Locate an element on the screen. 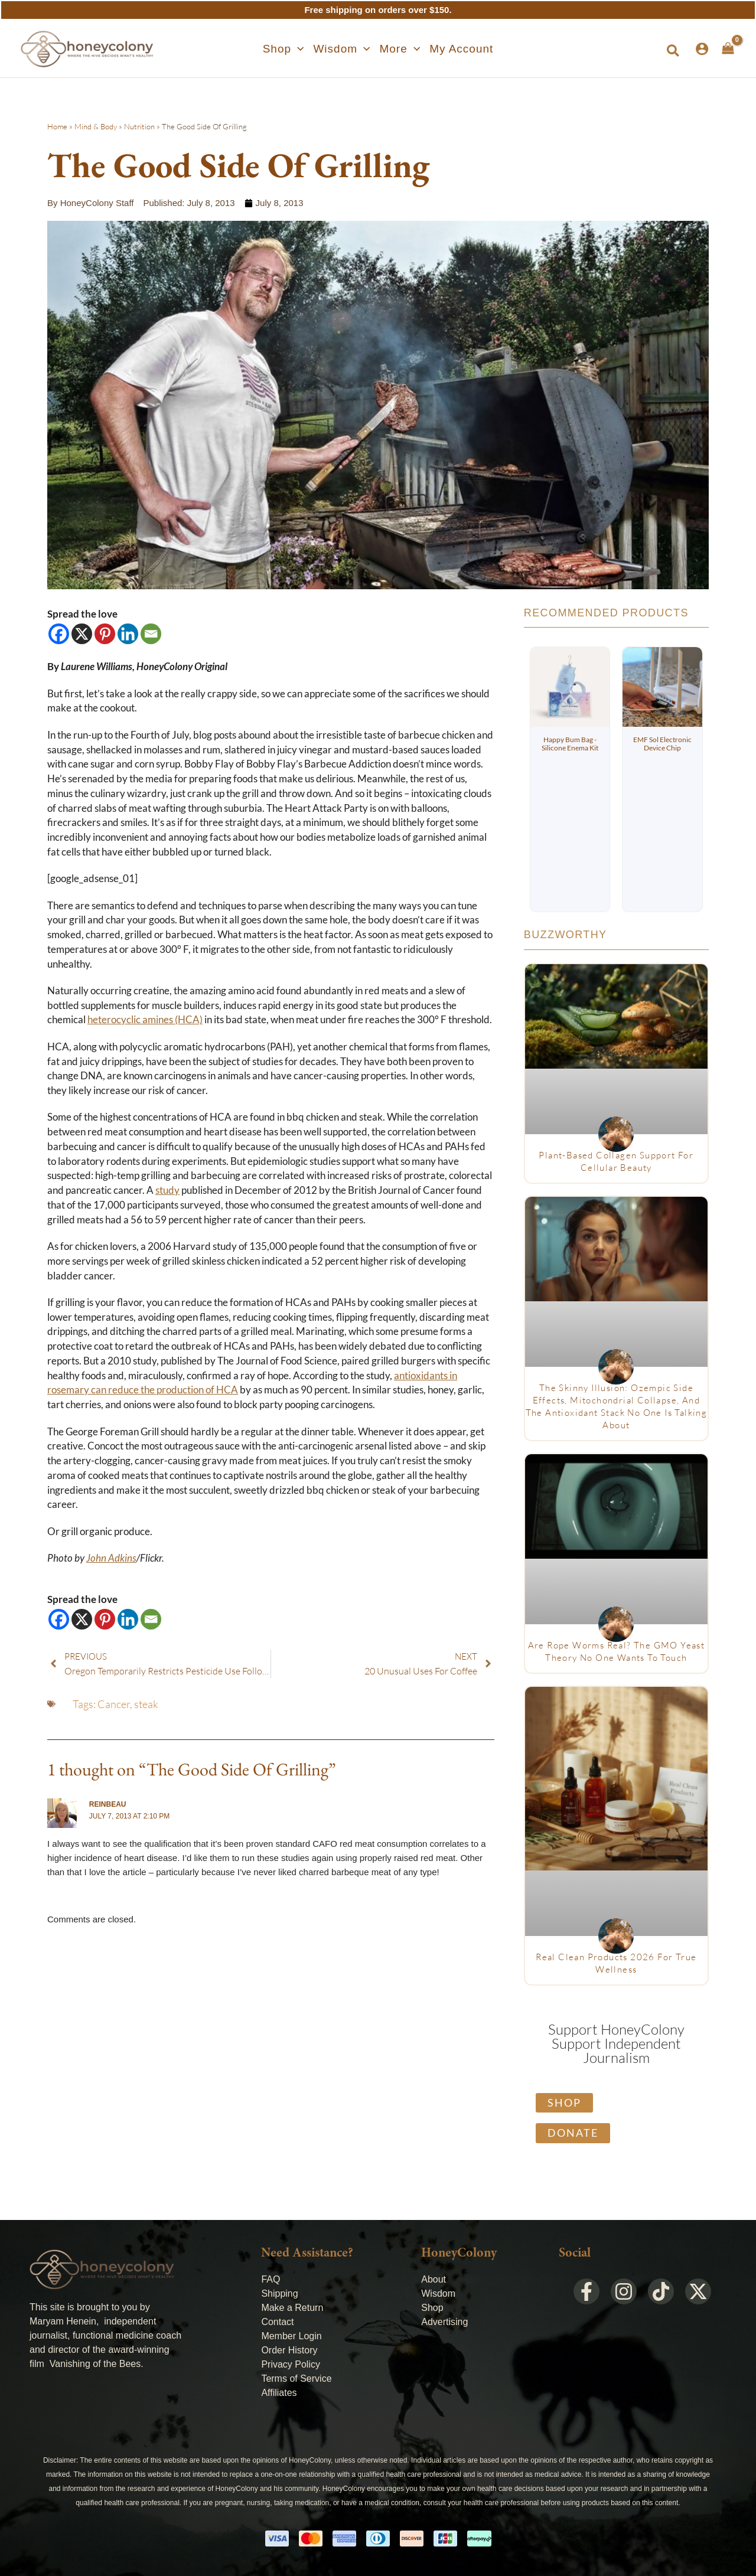  Member Login is located at coordinates (291, 2336).